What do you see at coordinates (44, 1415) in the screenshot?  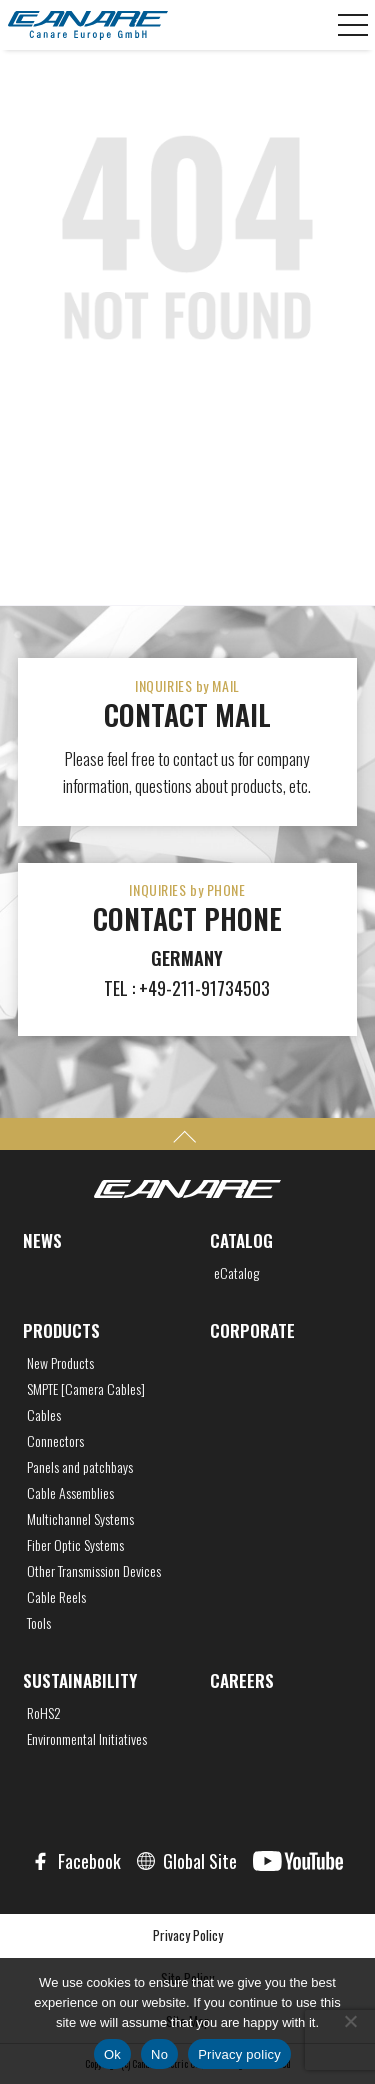 I see `Cables` at bounding box center [44, 1415].